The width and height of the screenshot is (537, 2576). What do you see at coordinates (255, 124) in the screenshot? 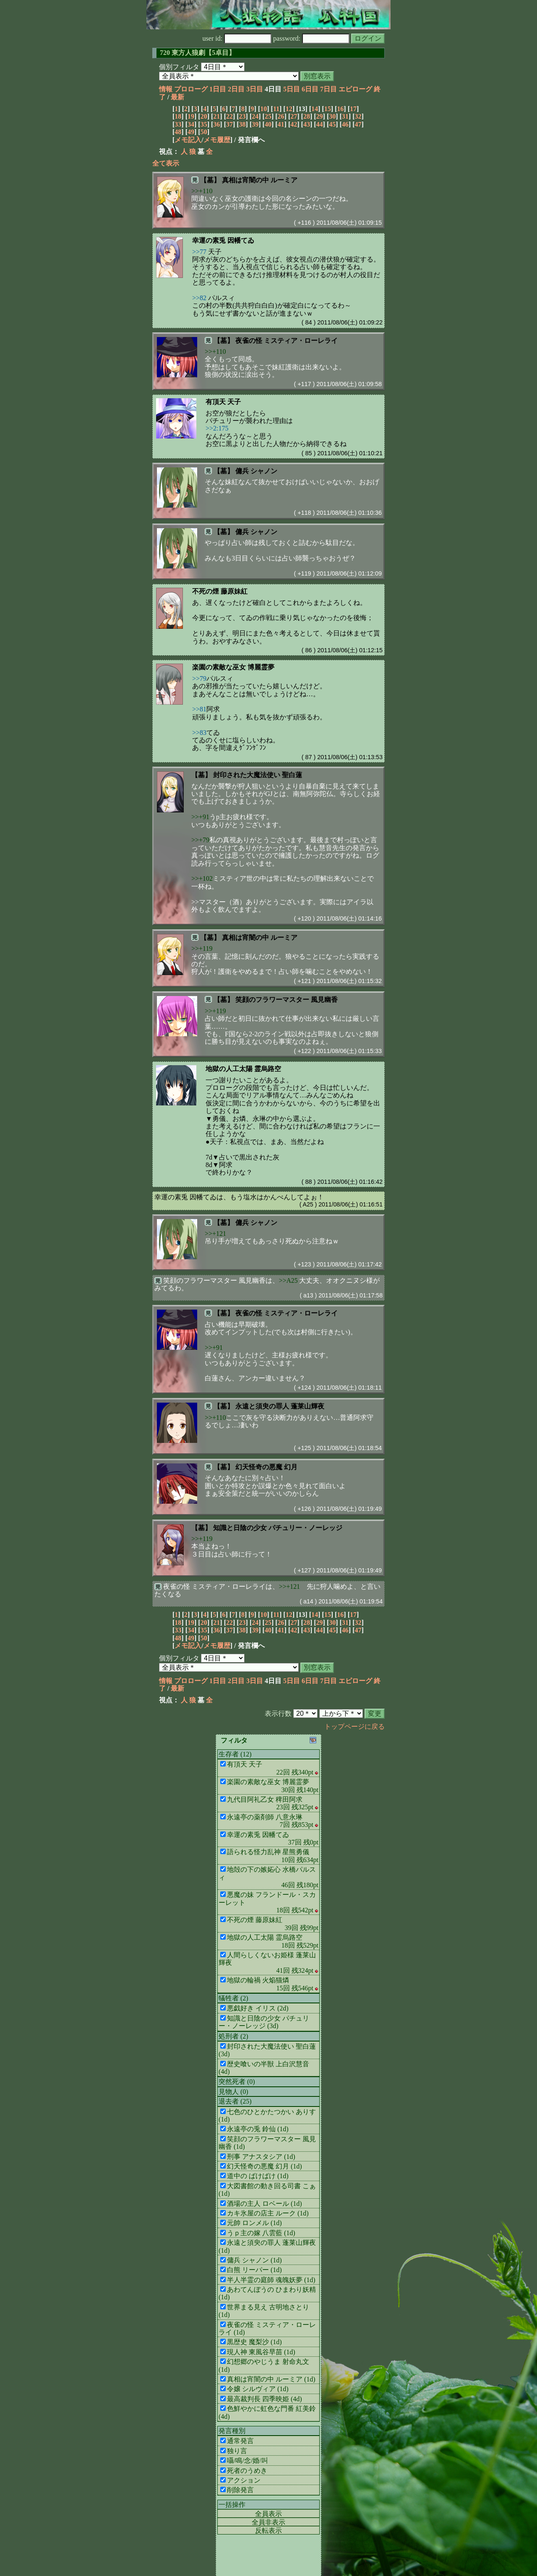
I see `39` at bounding box center [255, 124].